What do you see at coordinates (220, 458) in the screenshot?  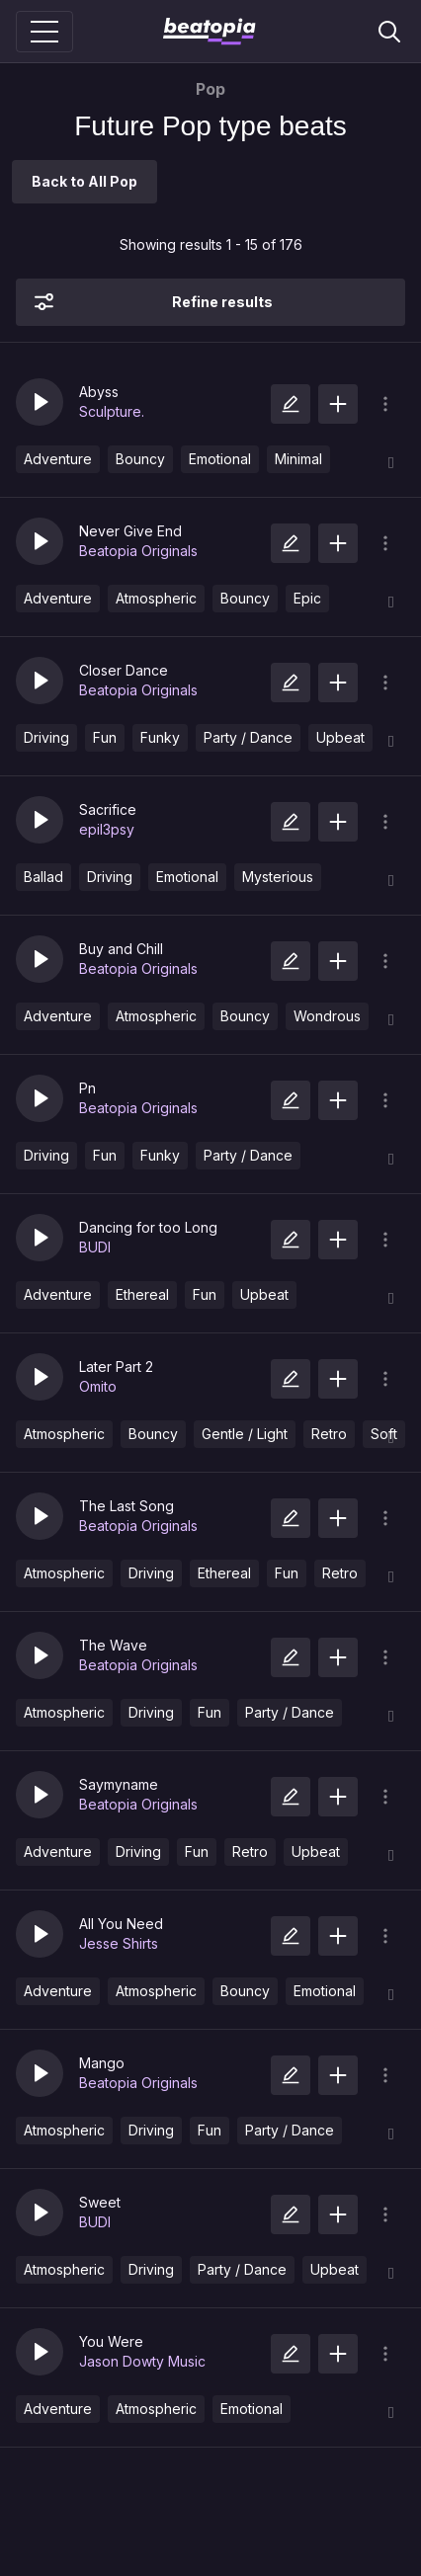 I see `Emotional` at bounding box center [220, 458].